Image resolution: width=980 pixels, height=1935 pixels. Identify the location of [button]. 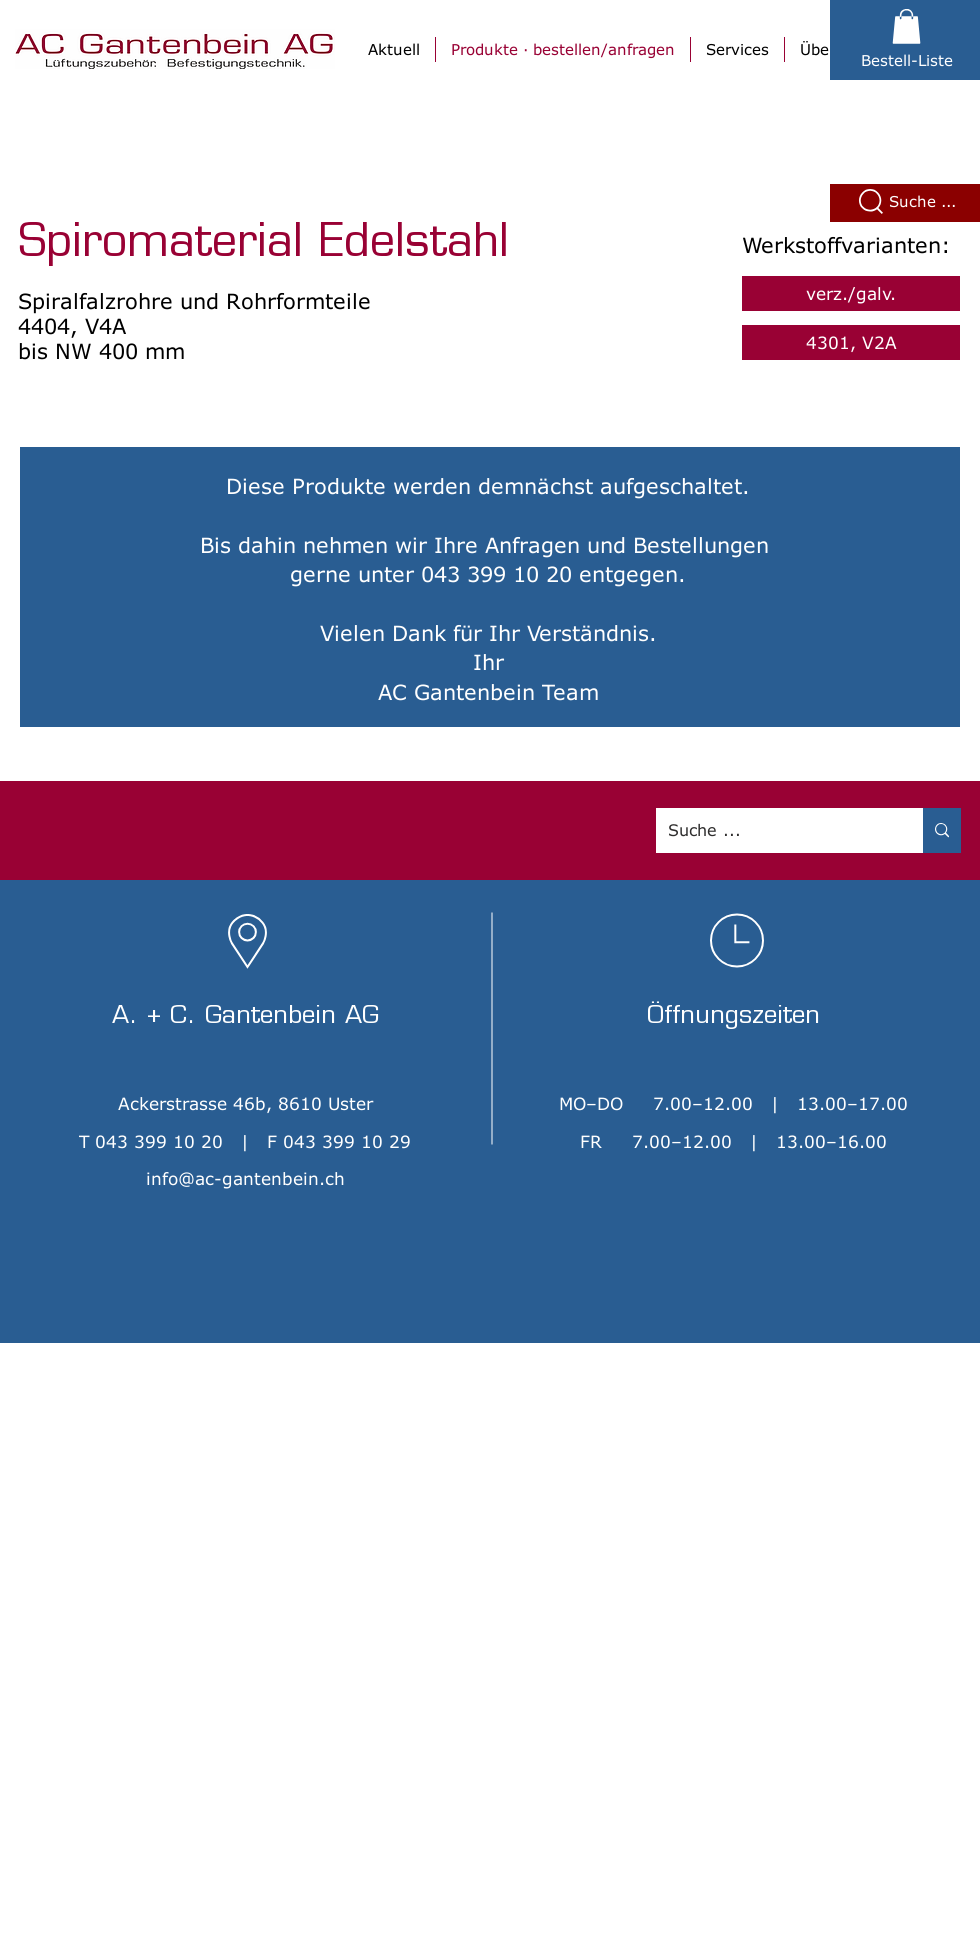
(906, 26).